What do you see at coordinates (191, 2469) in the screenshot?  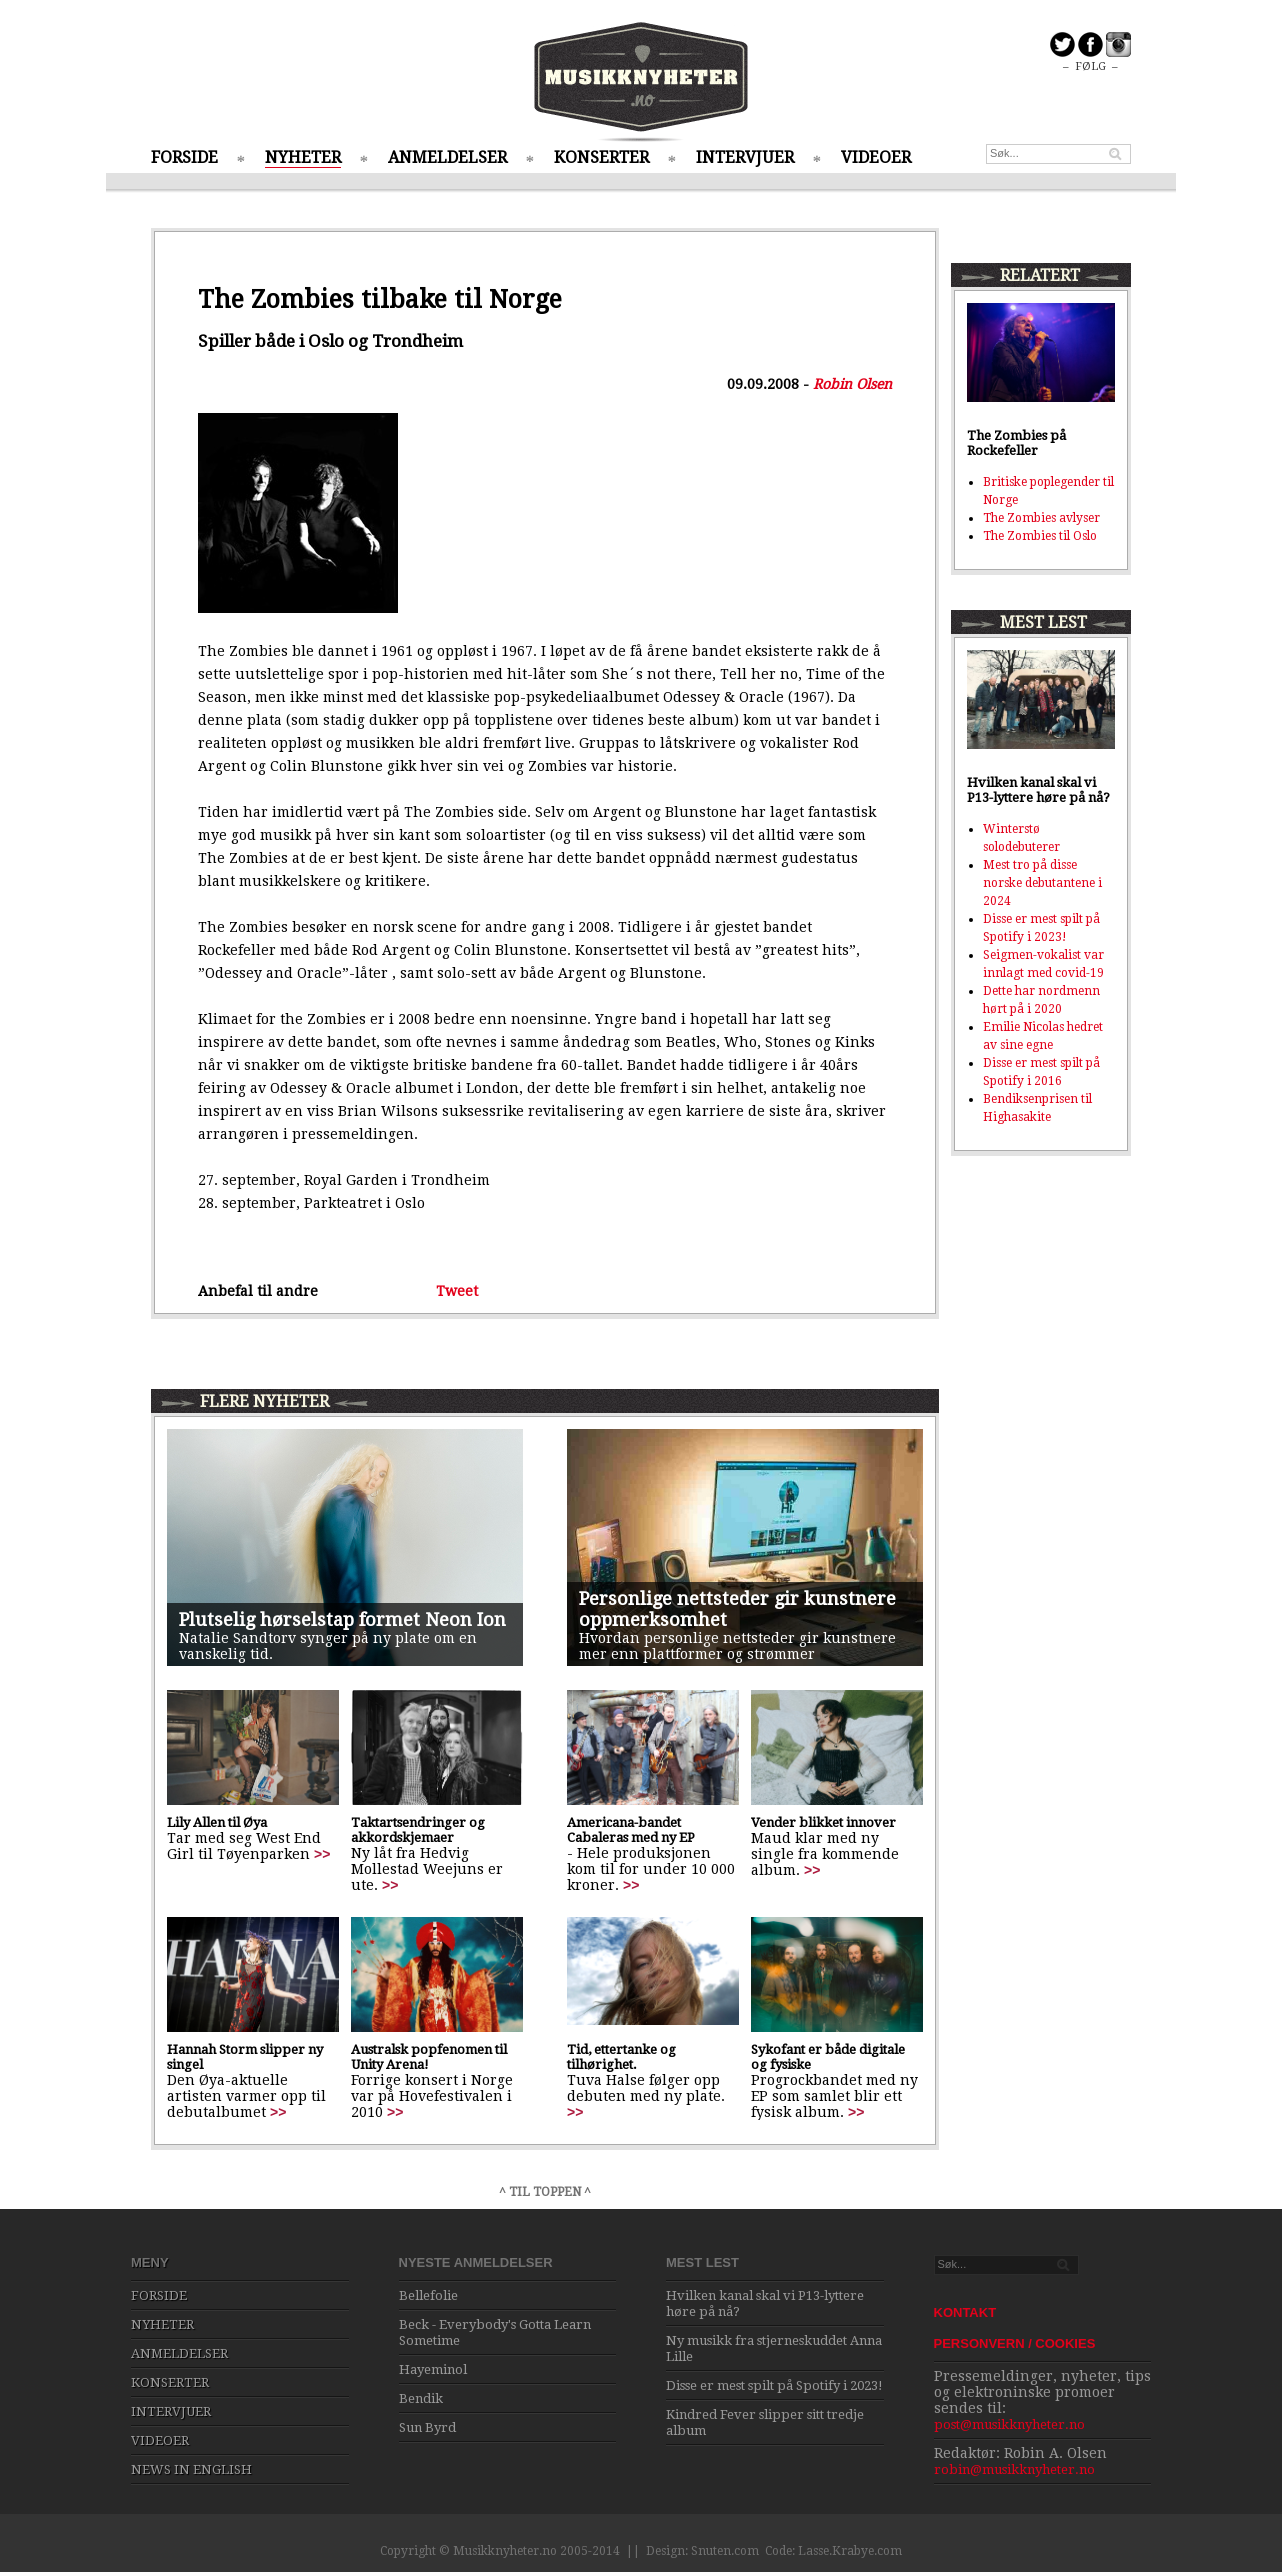 I see `NEWS IN ENGLISH` at bounding box center [191, 2469].